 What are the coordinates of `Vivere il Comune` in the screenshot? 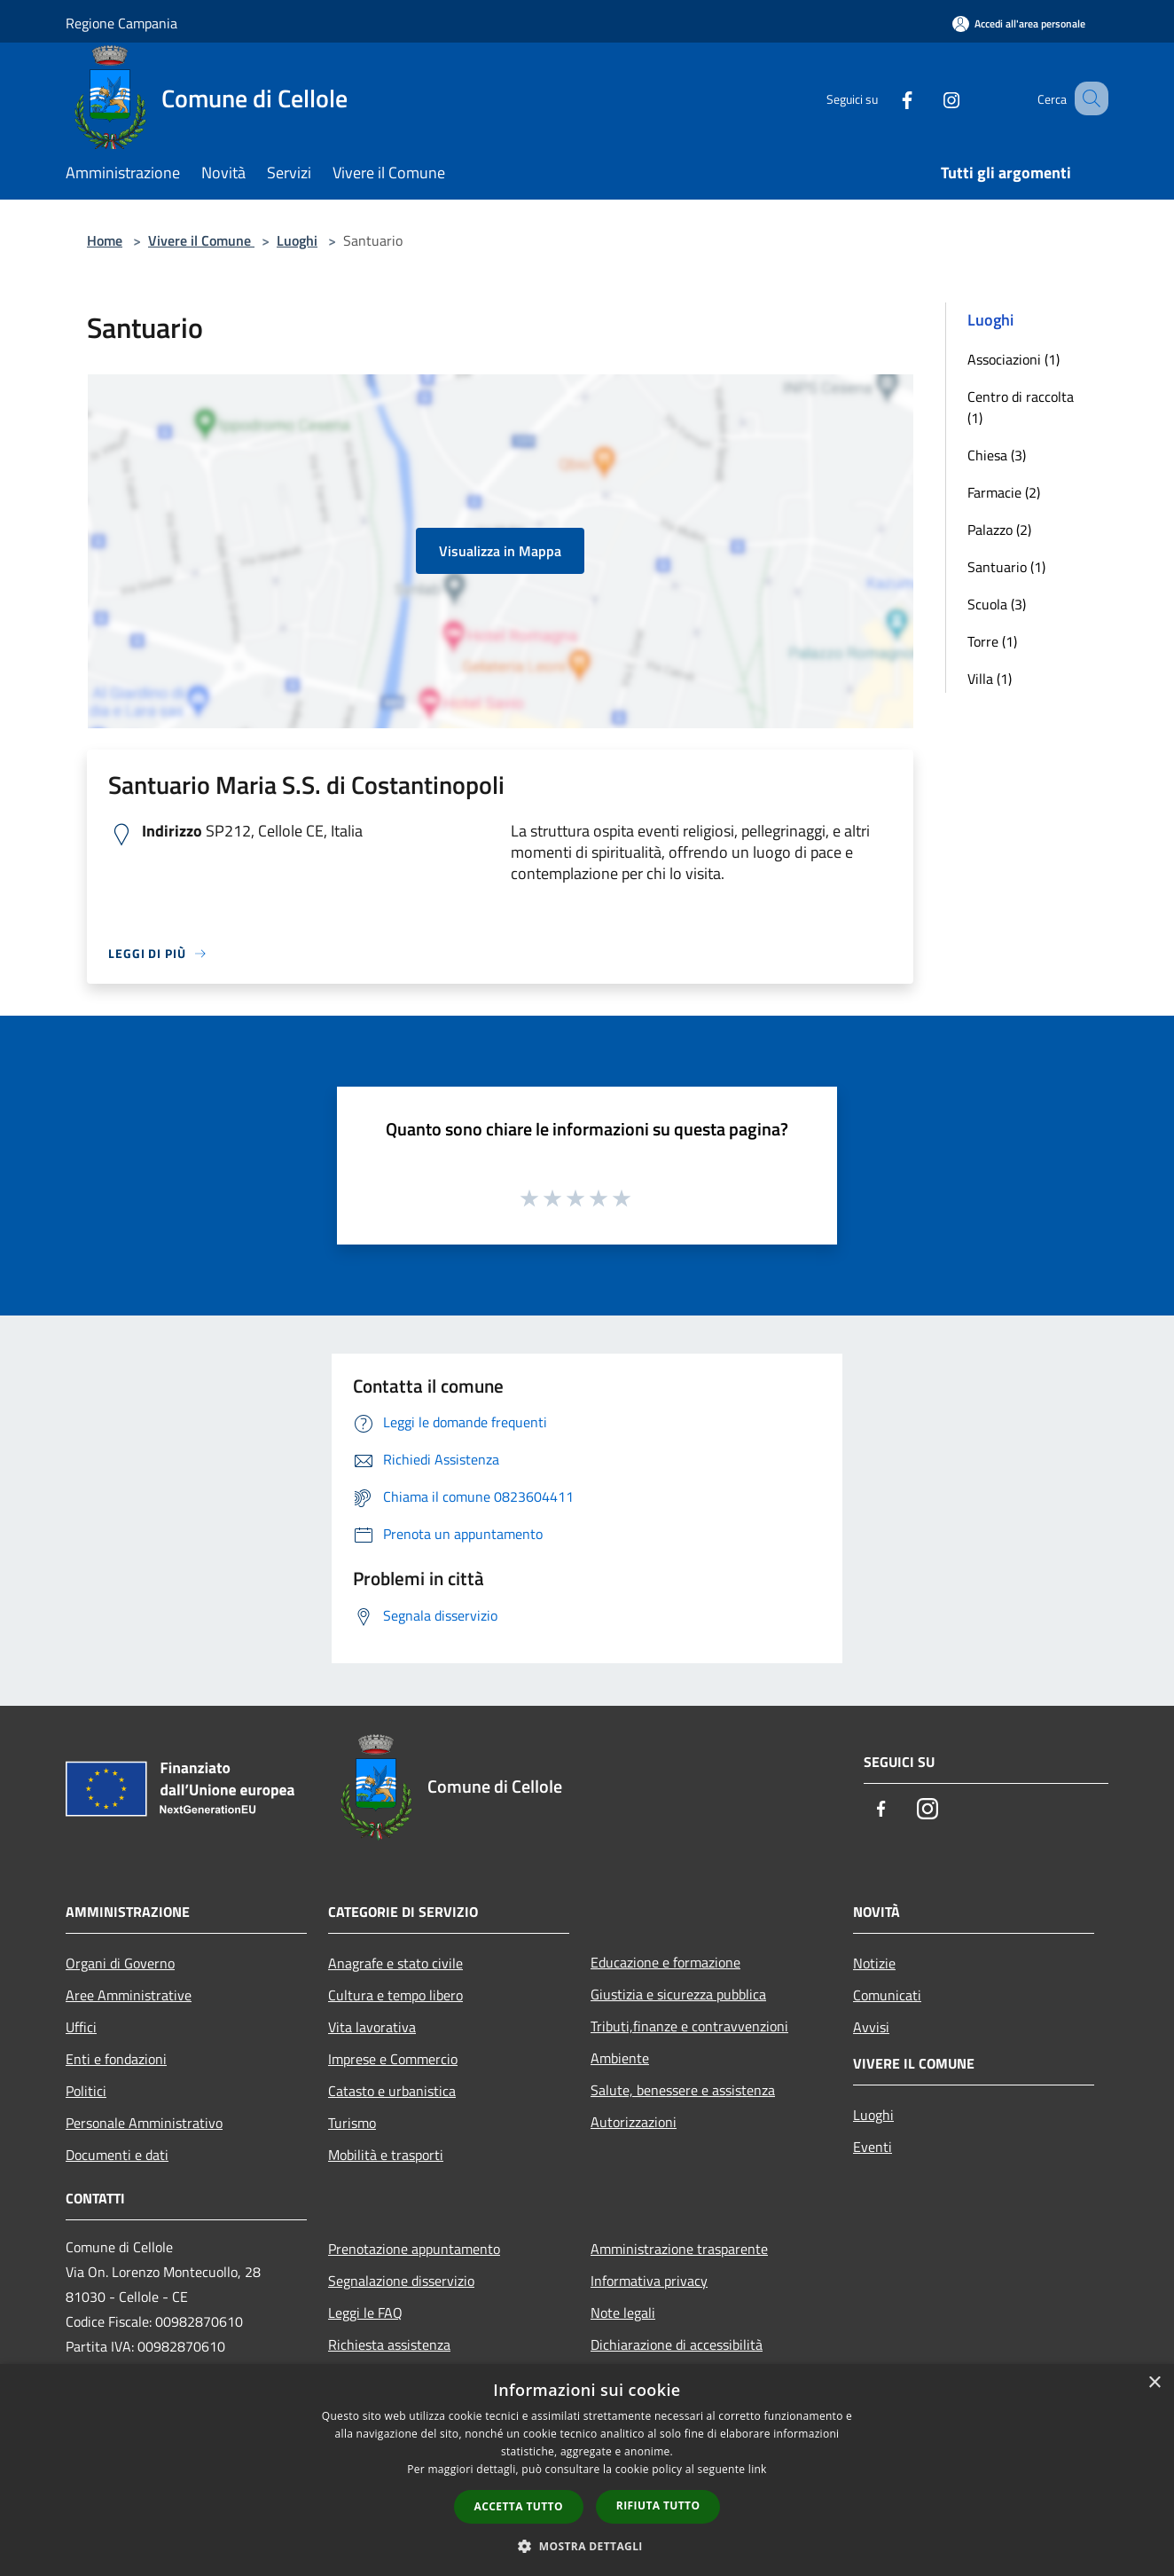 It's located at (201, 240).